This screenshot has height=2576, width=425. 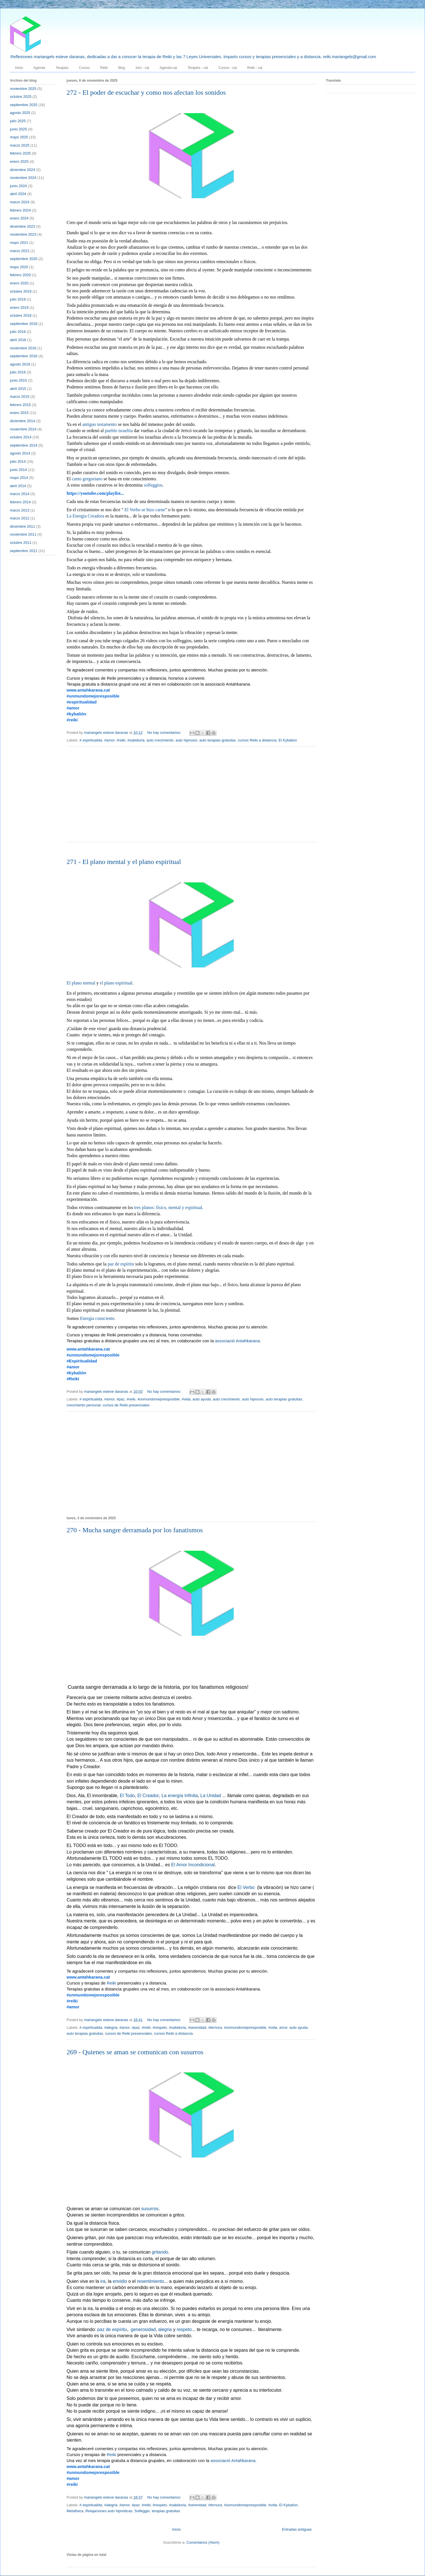 I want to click on marzo 2024, so click(x=19, y=202).